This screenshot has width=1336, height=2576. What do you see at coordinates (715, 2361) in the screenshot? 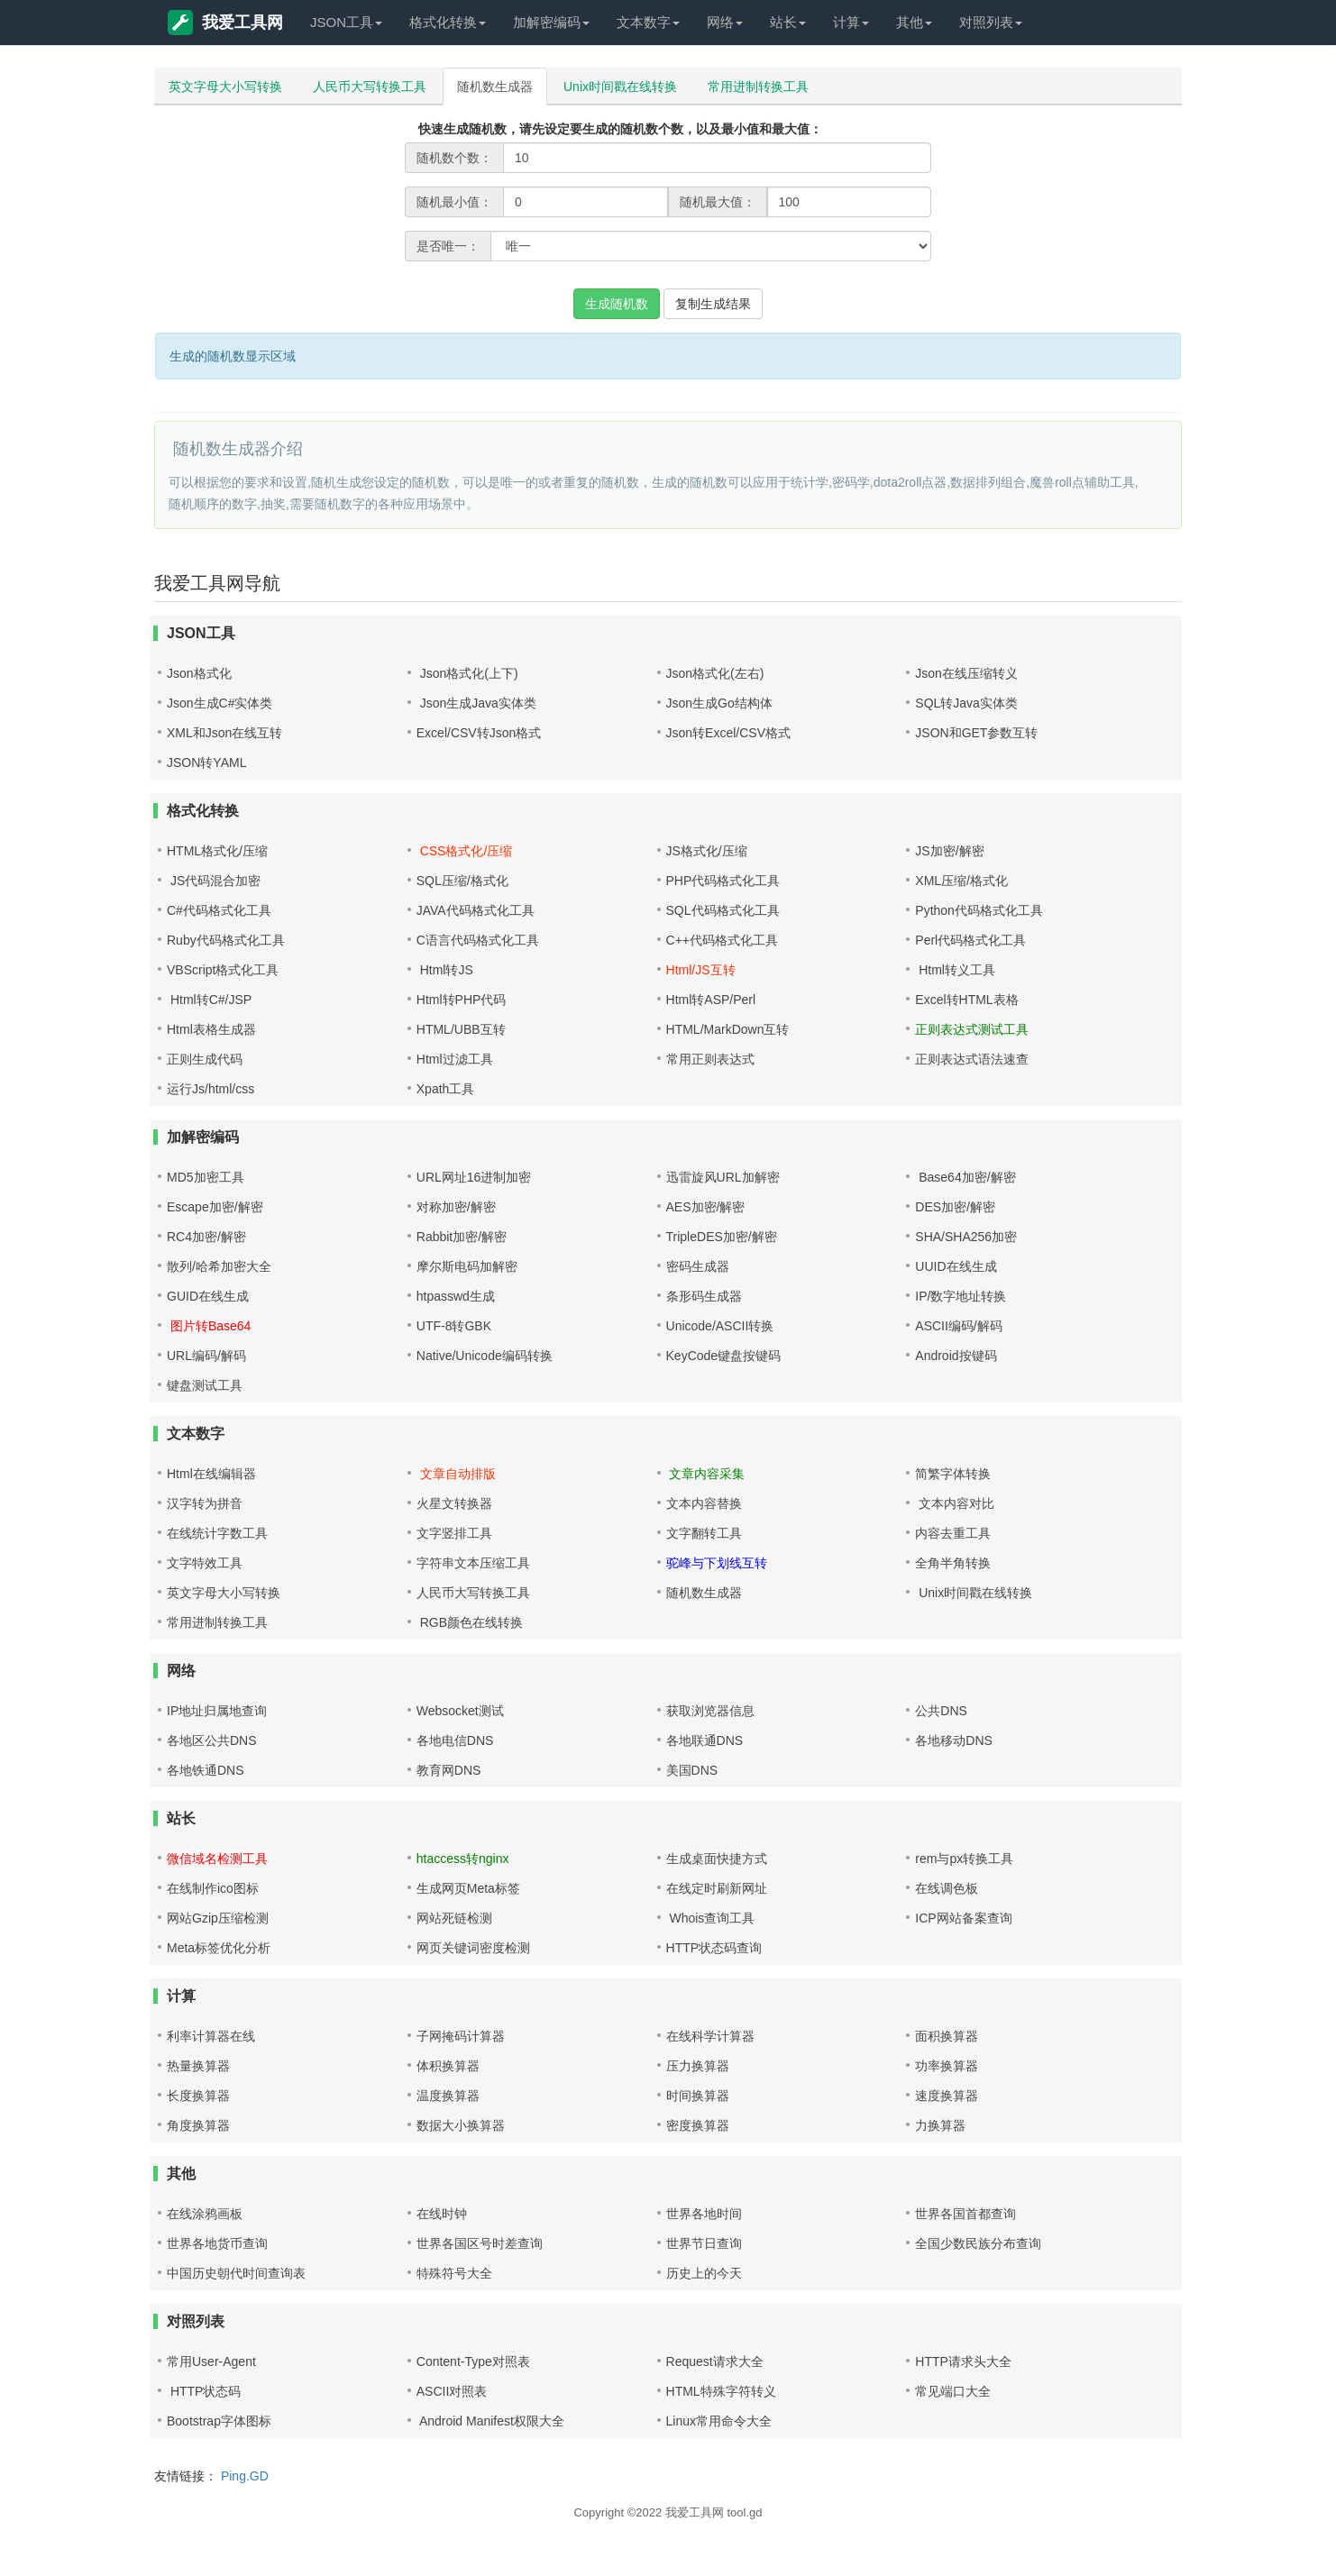
I see `Request请求大全` at bounding box center [715, 2361].